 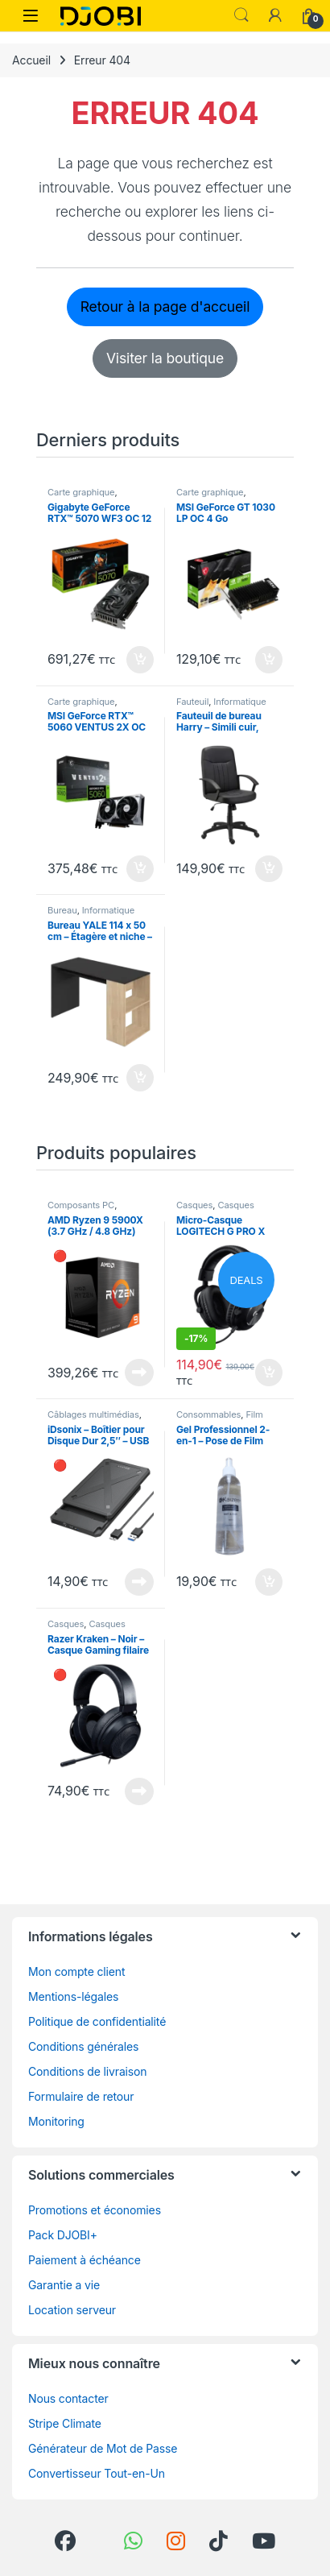 What do you see at coordinates (93, 1414) in the screenshot?
I see `Câblages multimédias` at bounding box center [93, 1414].